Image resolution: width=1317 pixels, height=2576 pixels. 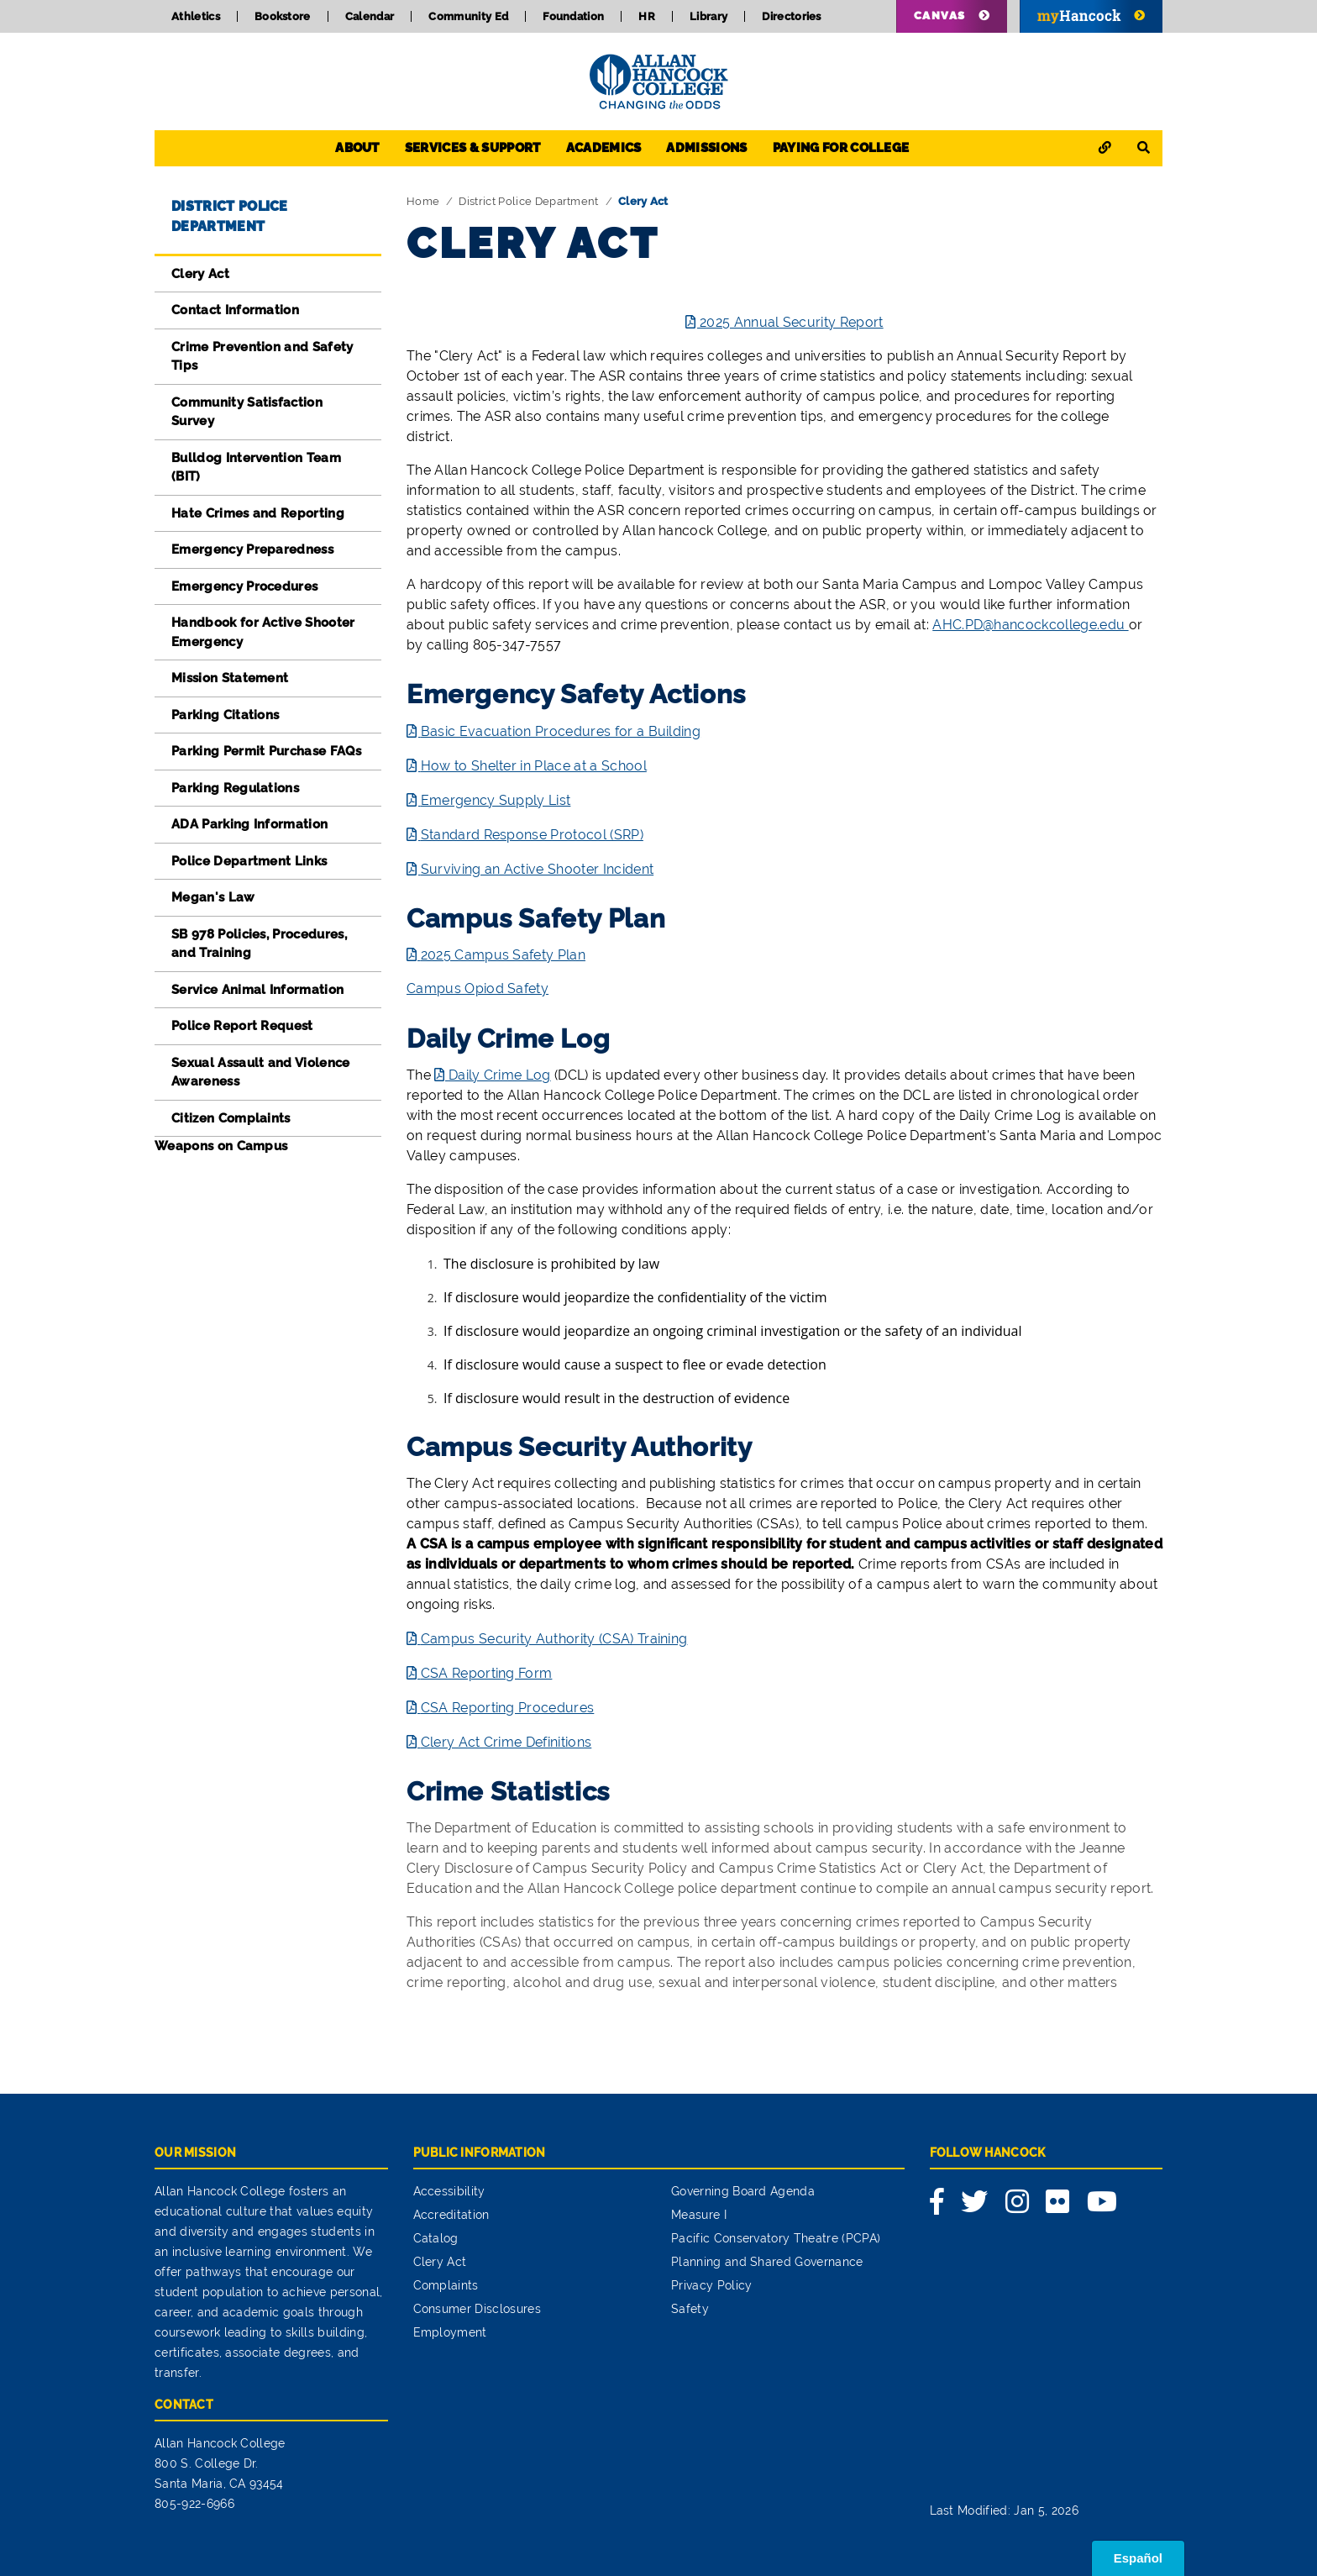 What do you see at coordinates (235, 788) in the screenshot?
I see `Parking Regulations` at bounding box center [235, 788].